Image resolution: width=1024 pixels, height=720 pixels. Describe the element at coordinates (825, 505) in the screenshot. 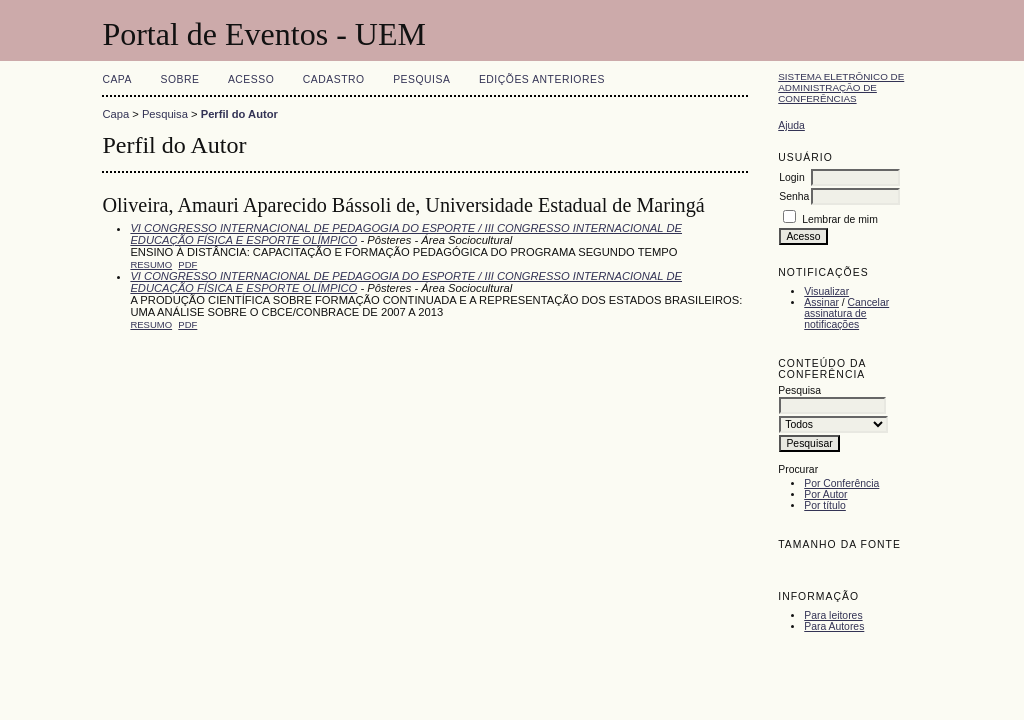

I see `Por título` at that location.